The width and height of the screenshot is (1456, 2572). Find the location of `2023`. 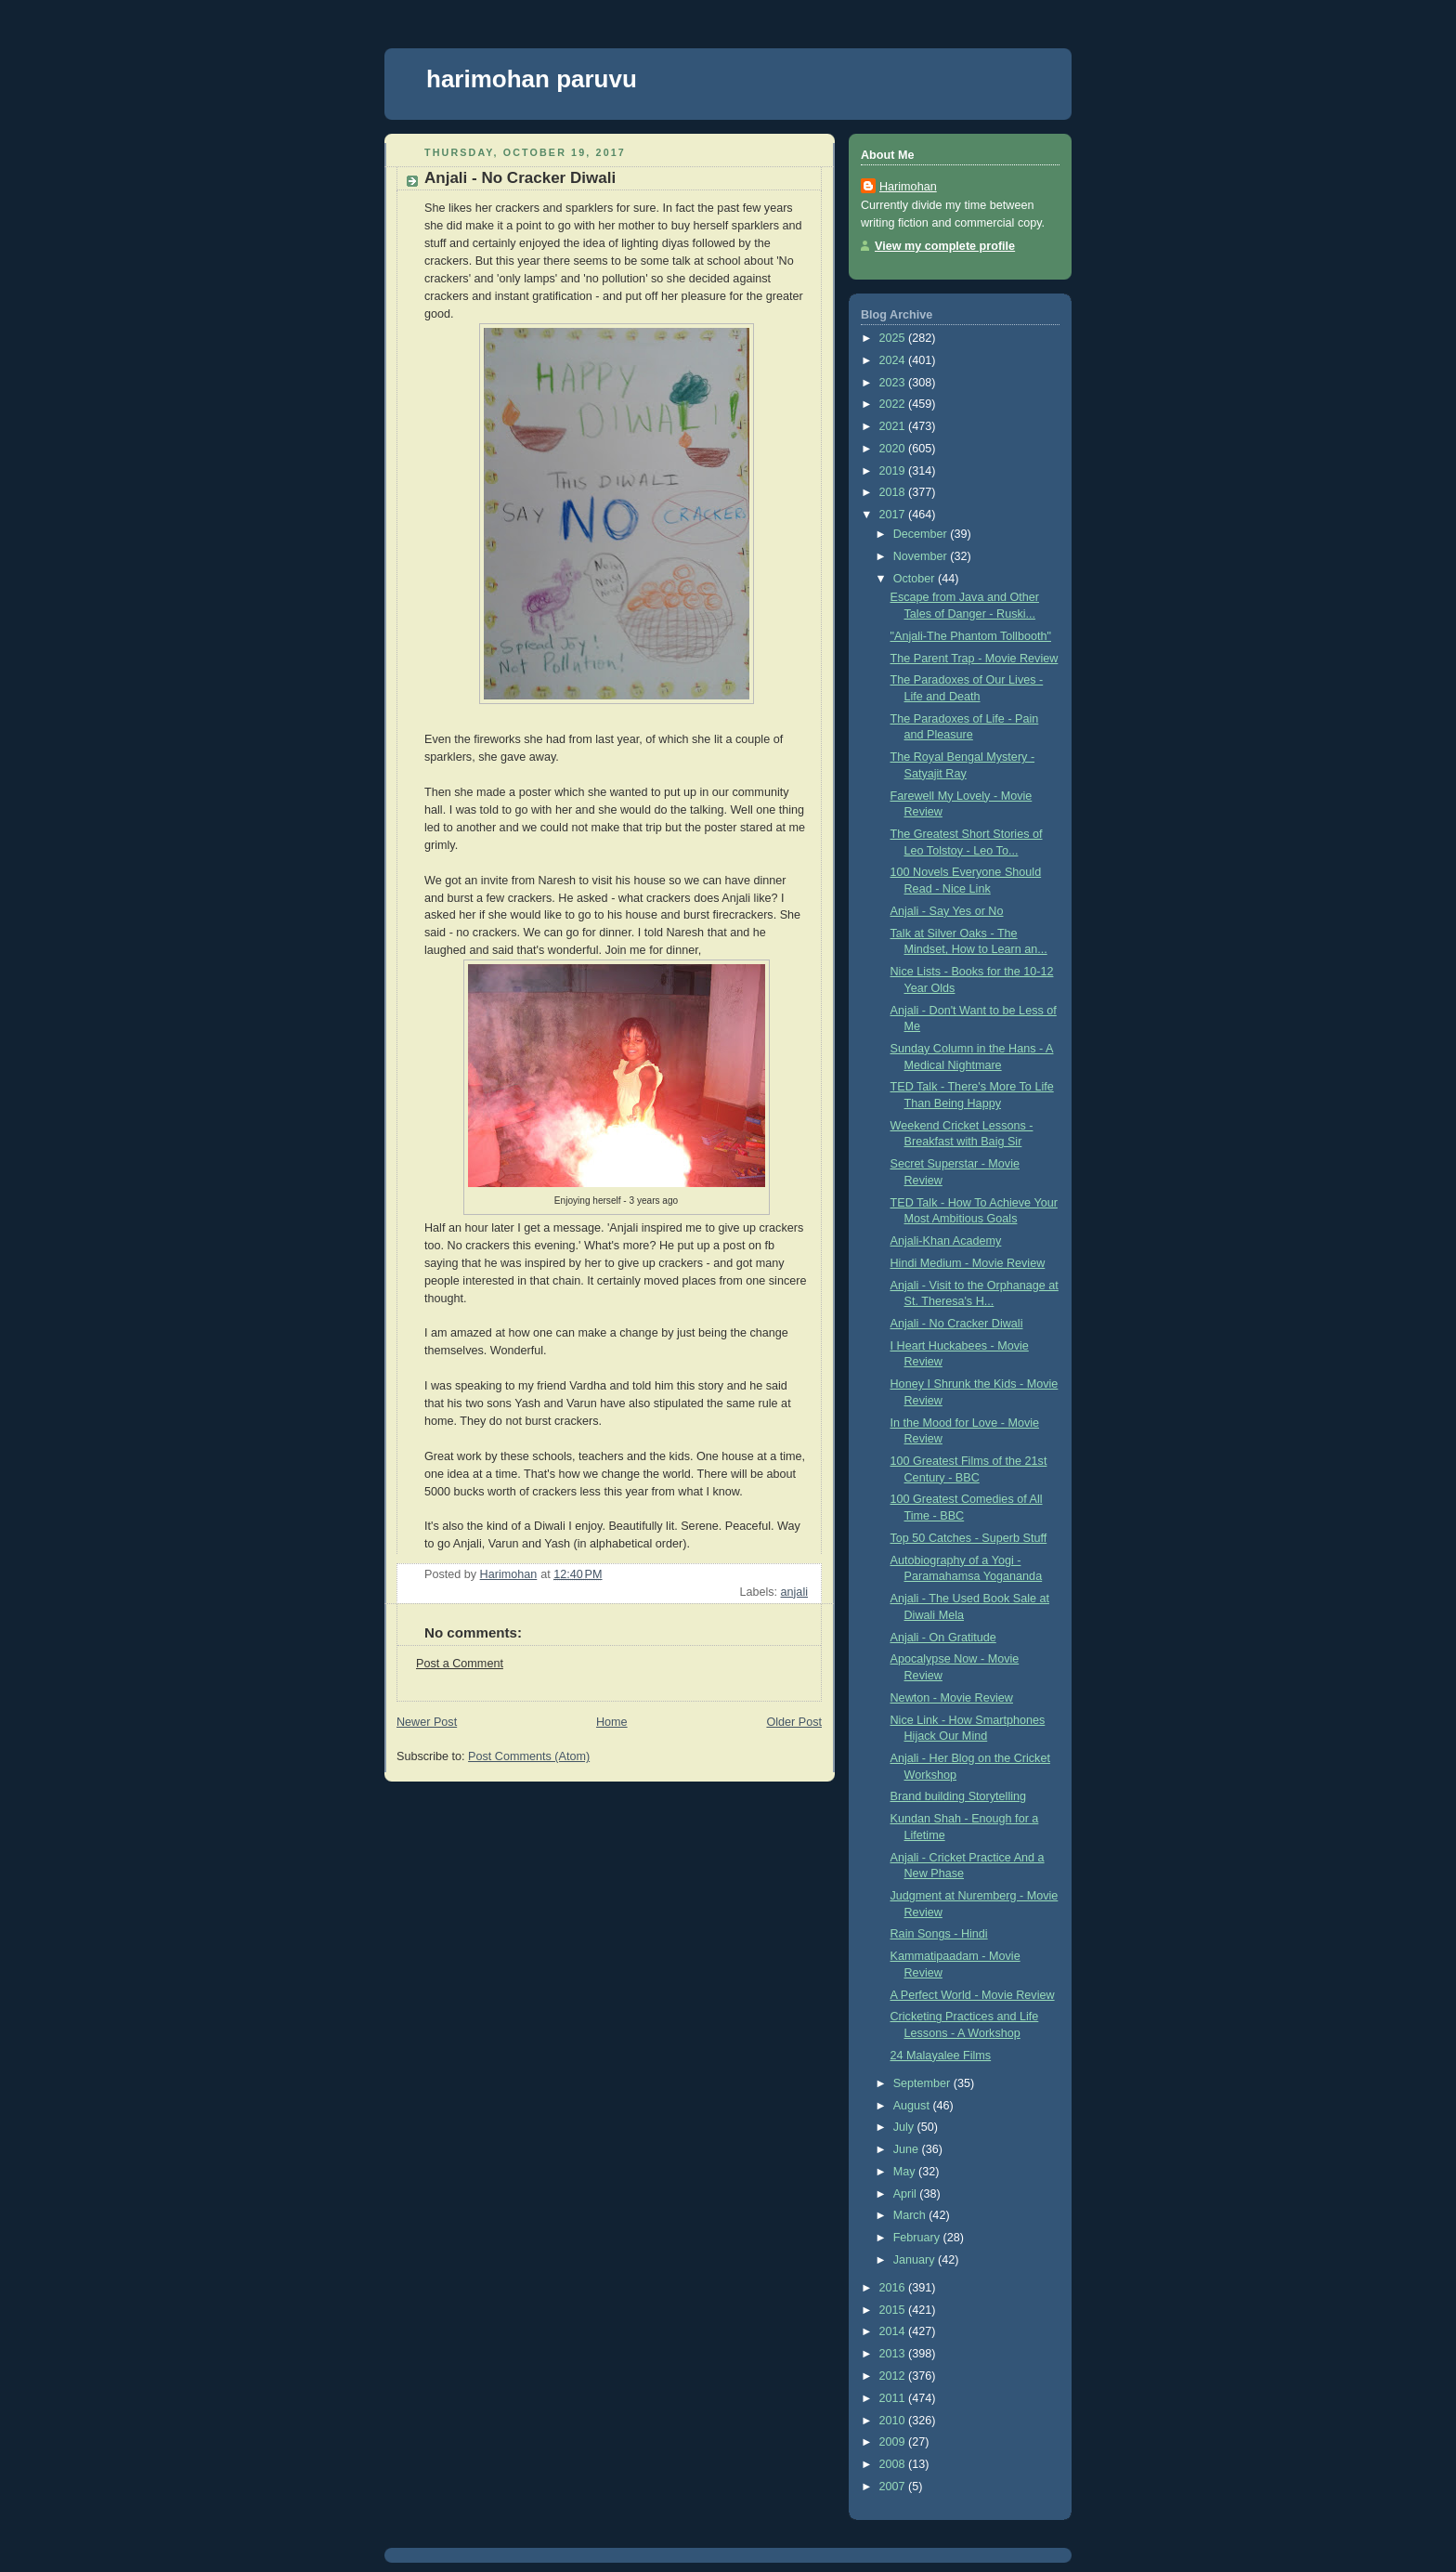

2023 is located at coordinates (894, 382).